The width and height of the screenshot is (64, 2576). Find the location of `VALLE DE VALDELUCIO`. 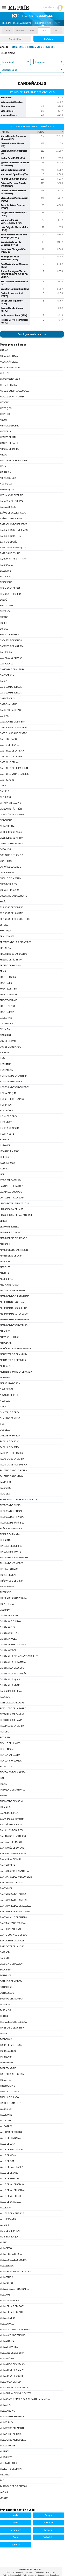

VALLE DE VALDELUCIO is located at coordinates (11, 2196).